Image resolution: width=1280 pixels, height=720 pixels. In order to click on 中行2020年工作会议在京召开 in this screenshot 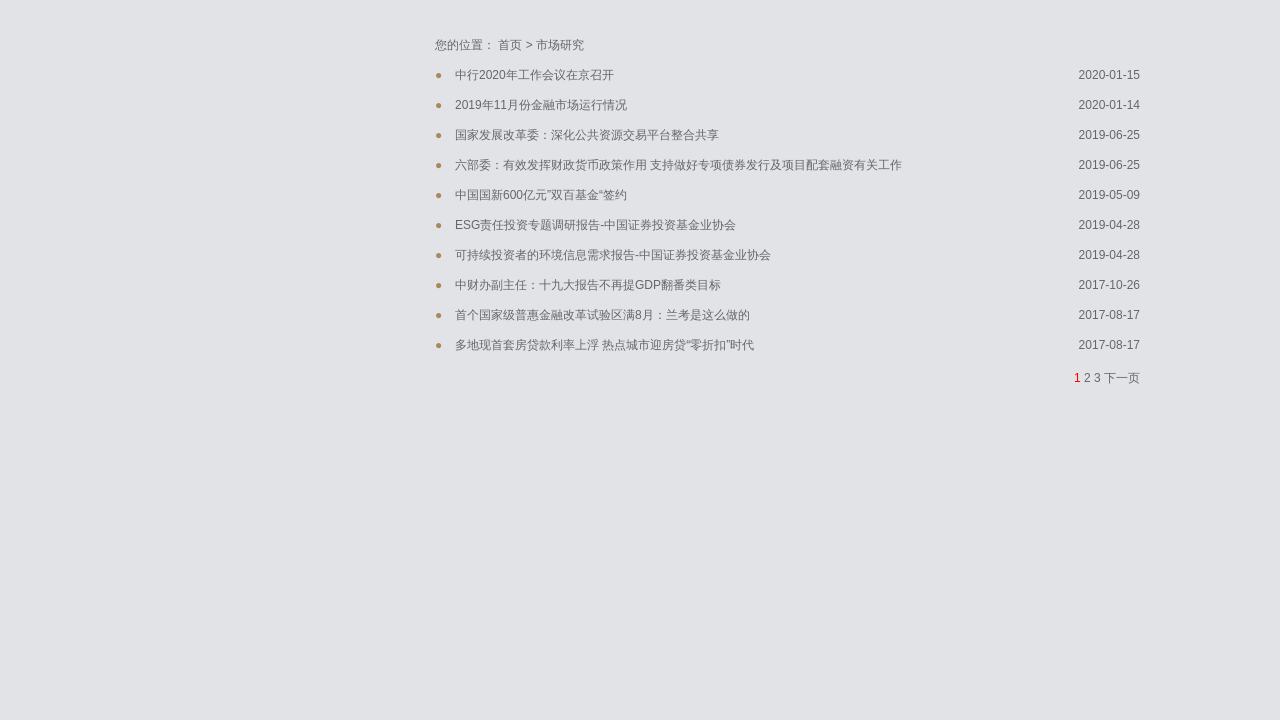, I will do `click(534, 75)`.